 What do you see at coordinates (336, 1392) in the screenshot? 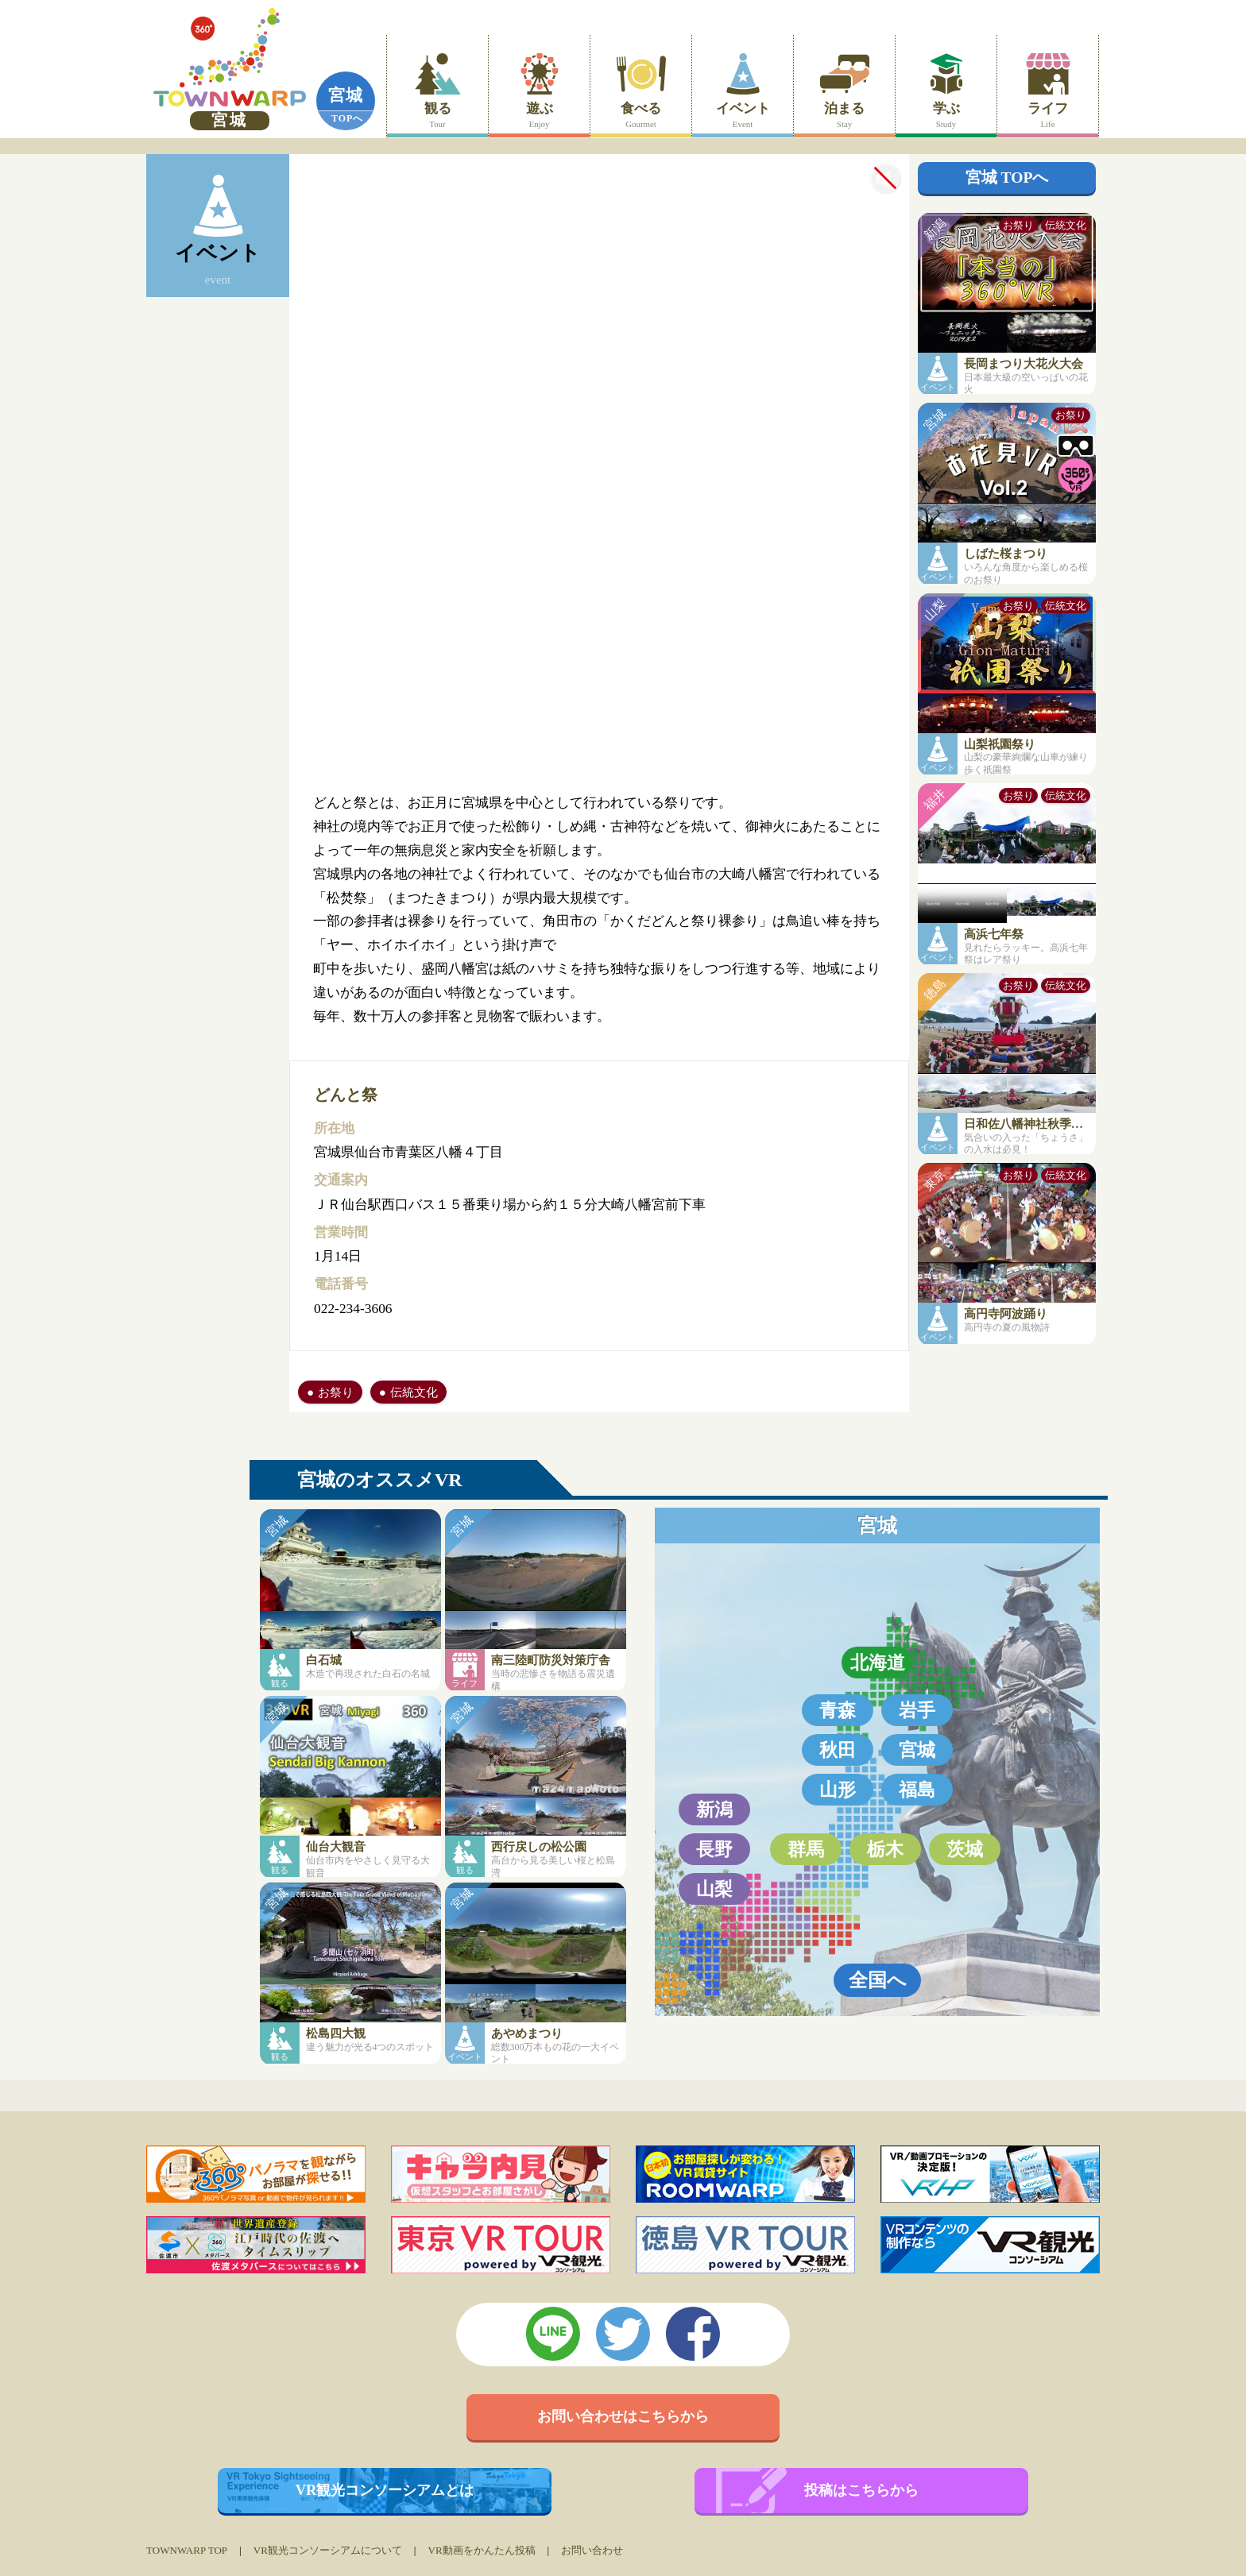
I see `お祭り` at bounding box center [336, 1392].